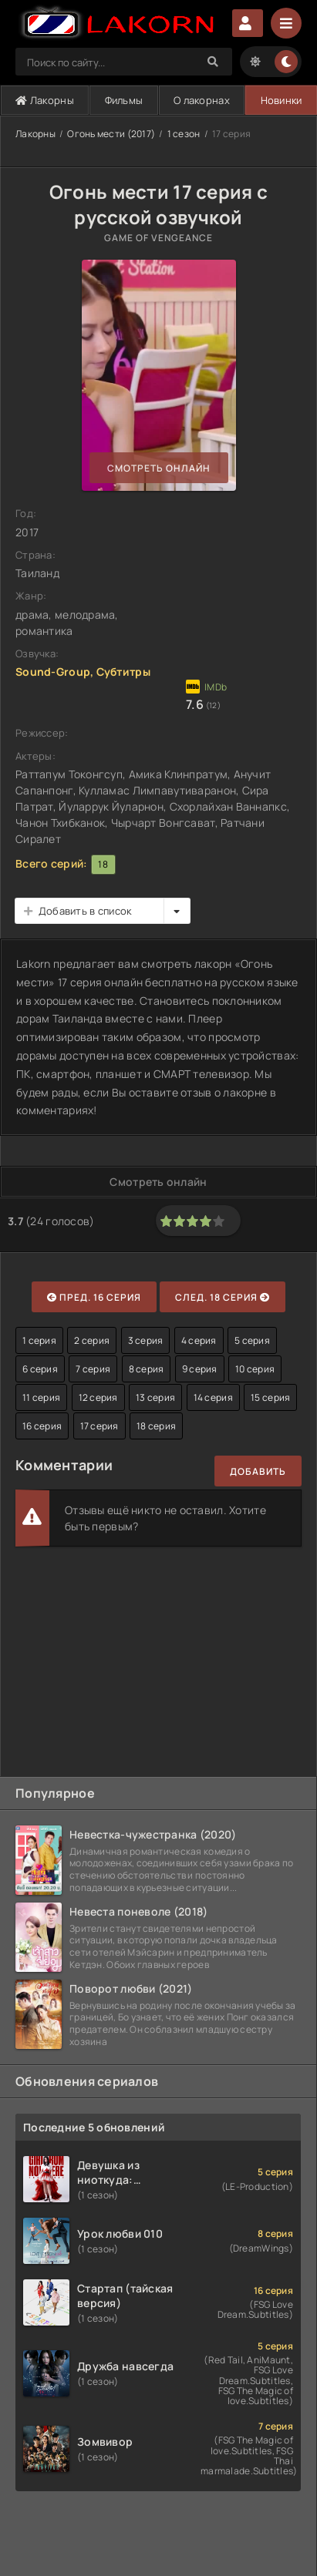  I want to click on Новинки, so click(281, 100).